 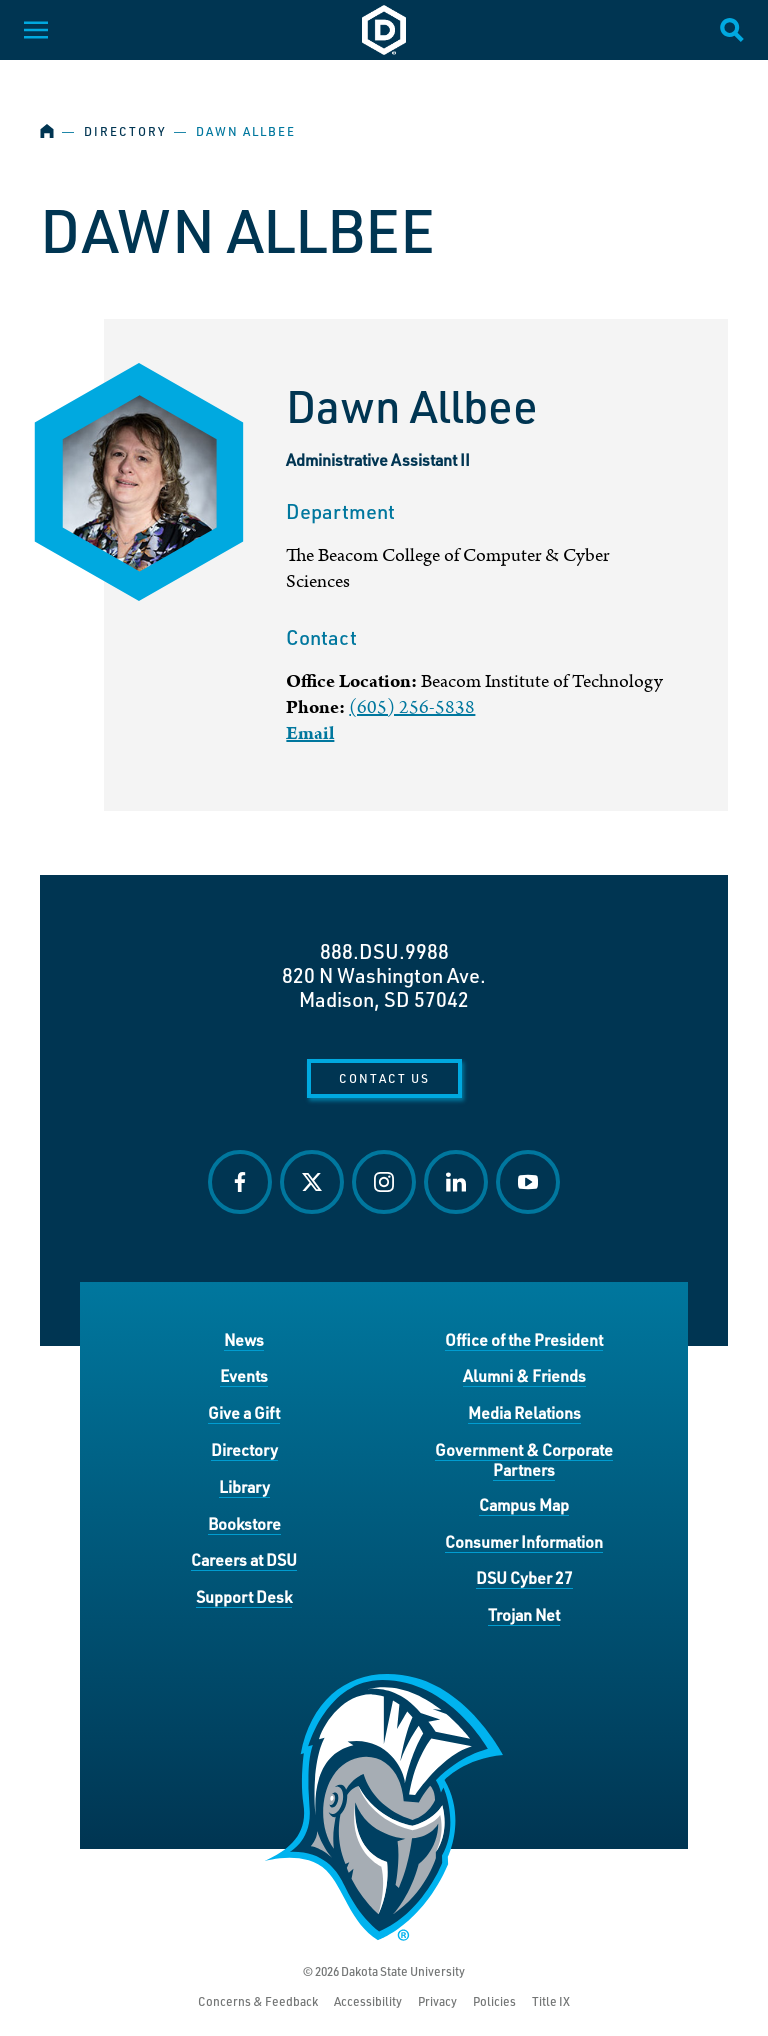 I want to click on Campus Map, so click(x=524, y=1504).